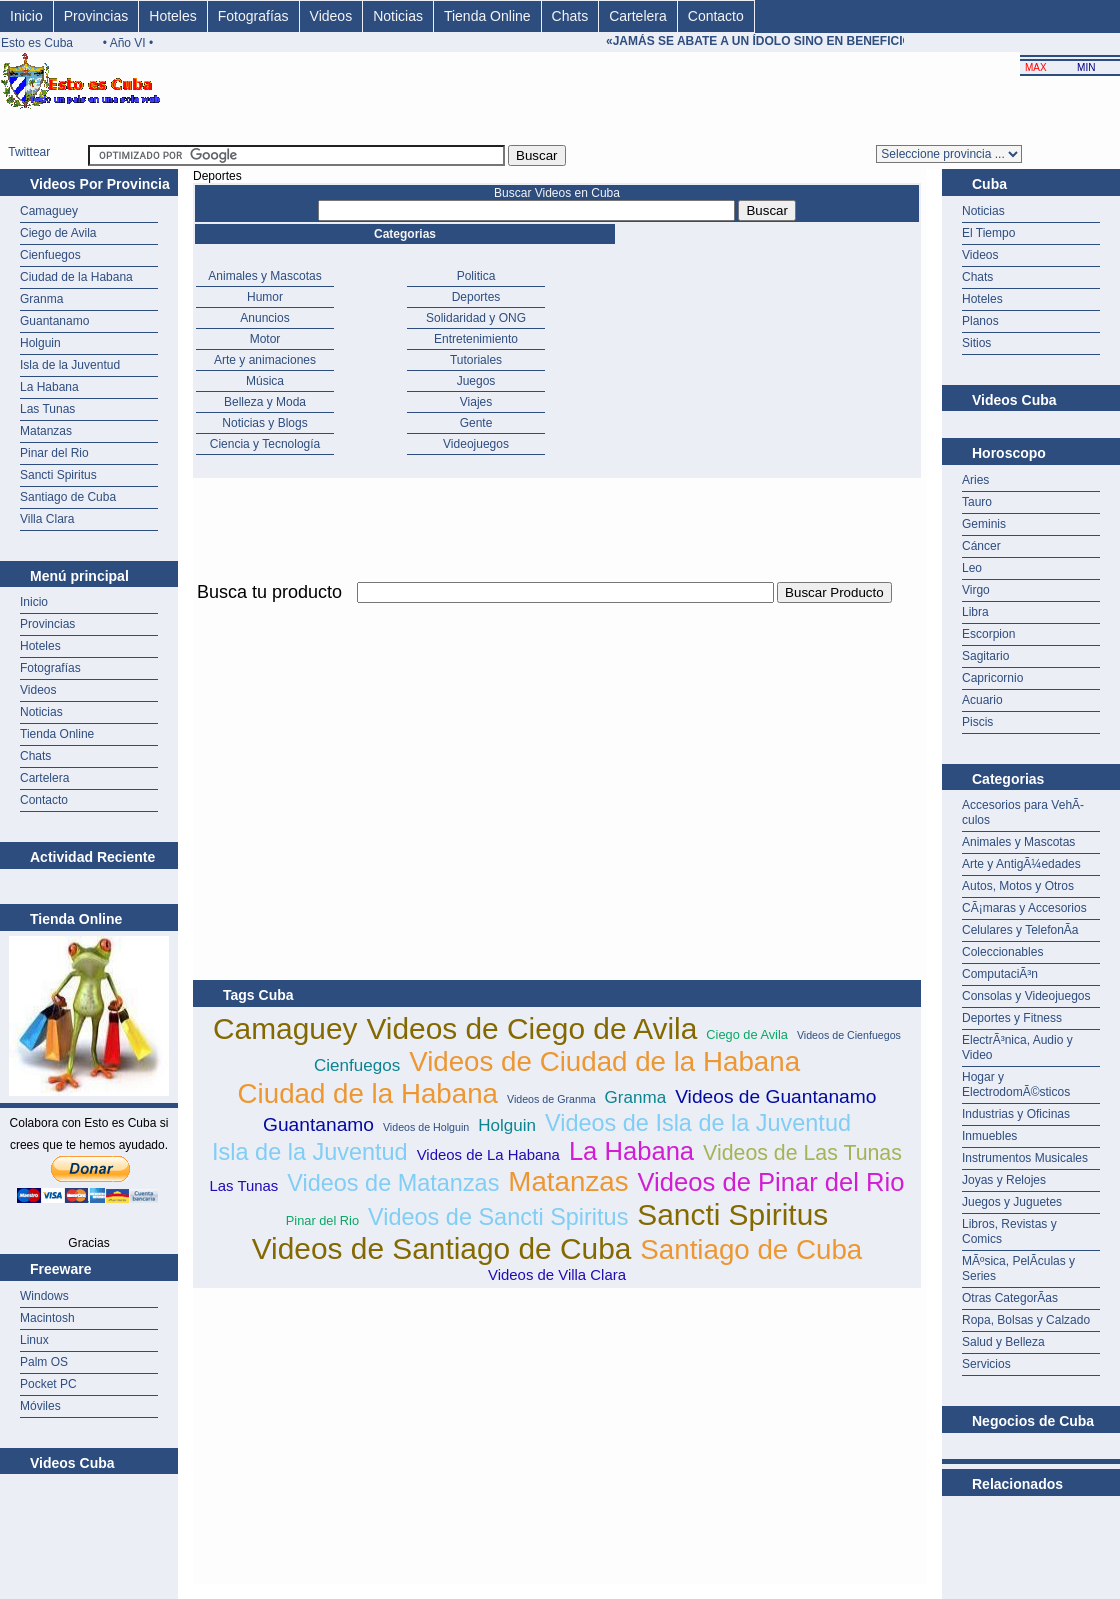 The height and width of the screenshot is (1599, 1120). What do you see at coordinates (985, 656) in the screenshot?
I see `Sagitario` at bounding box center [985, 656].